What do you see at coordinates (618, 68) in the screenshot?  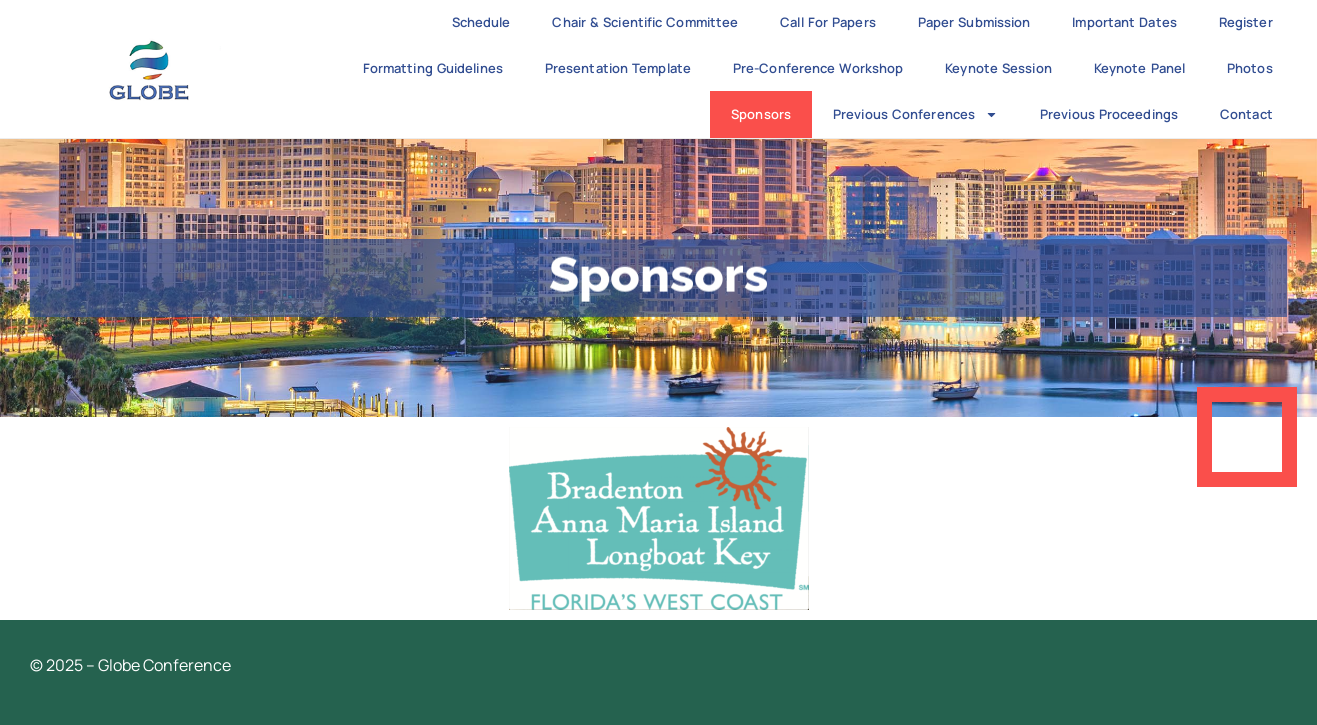 I see `Presentation Template` at bounding box center [618, 68].